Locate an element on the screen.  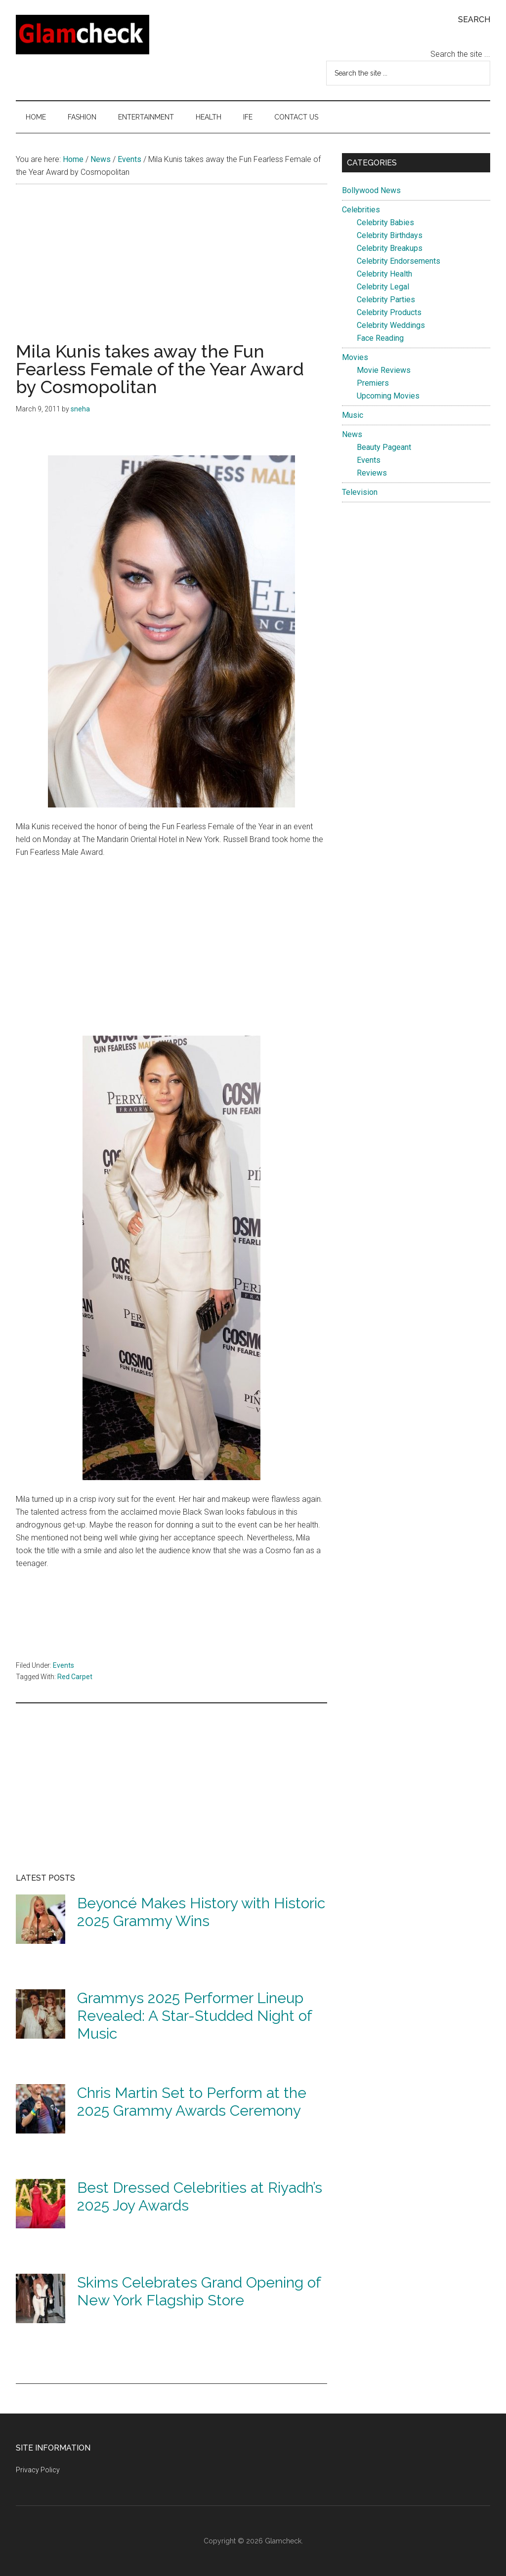
Celebrity Weddings is located at coordinates (391, 325).